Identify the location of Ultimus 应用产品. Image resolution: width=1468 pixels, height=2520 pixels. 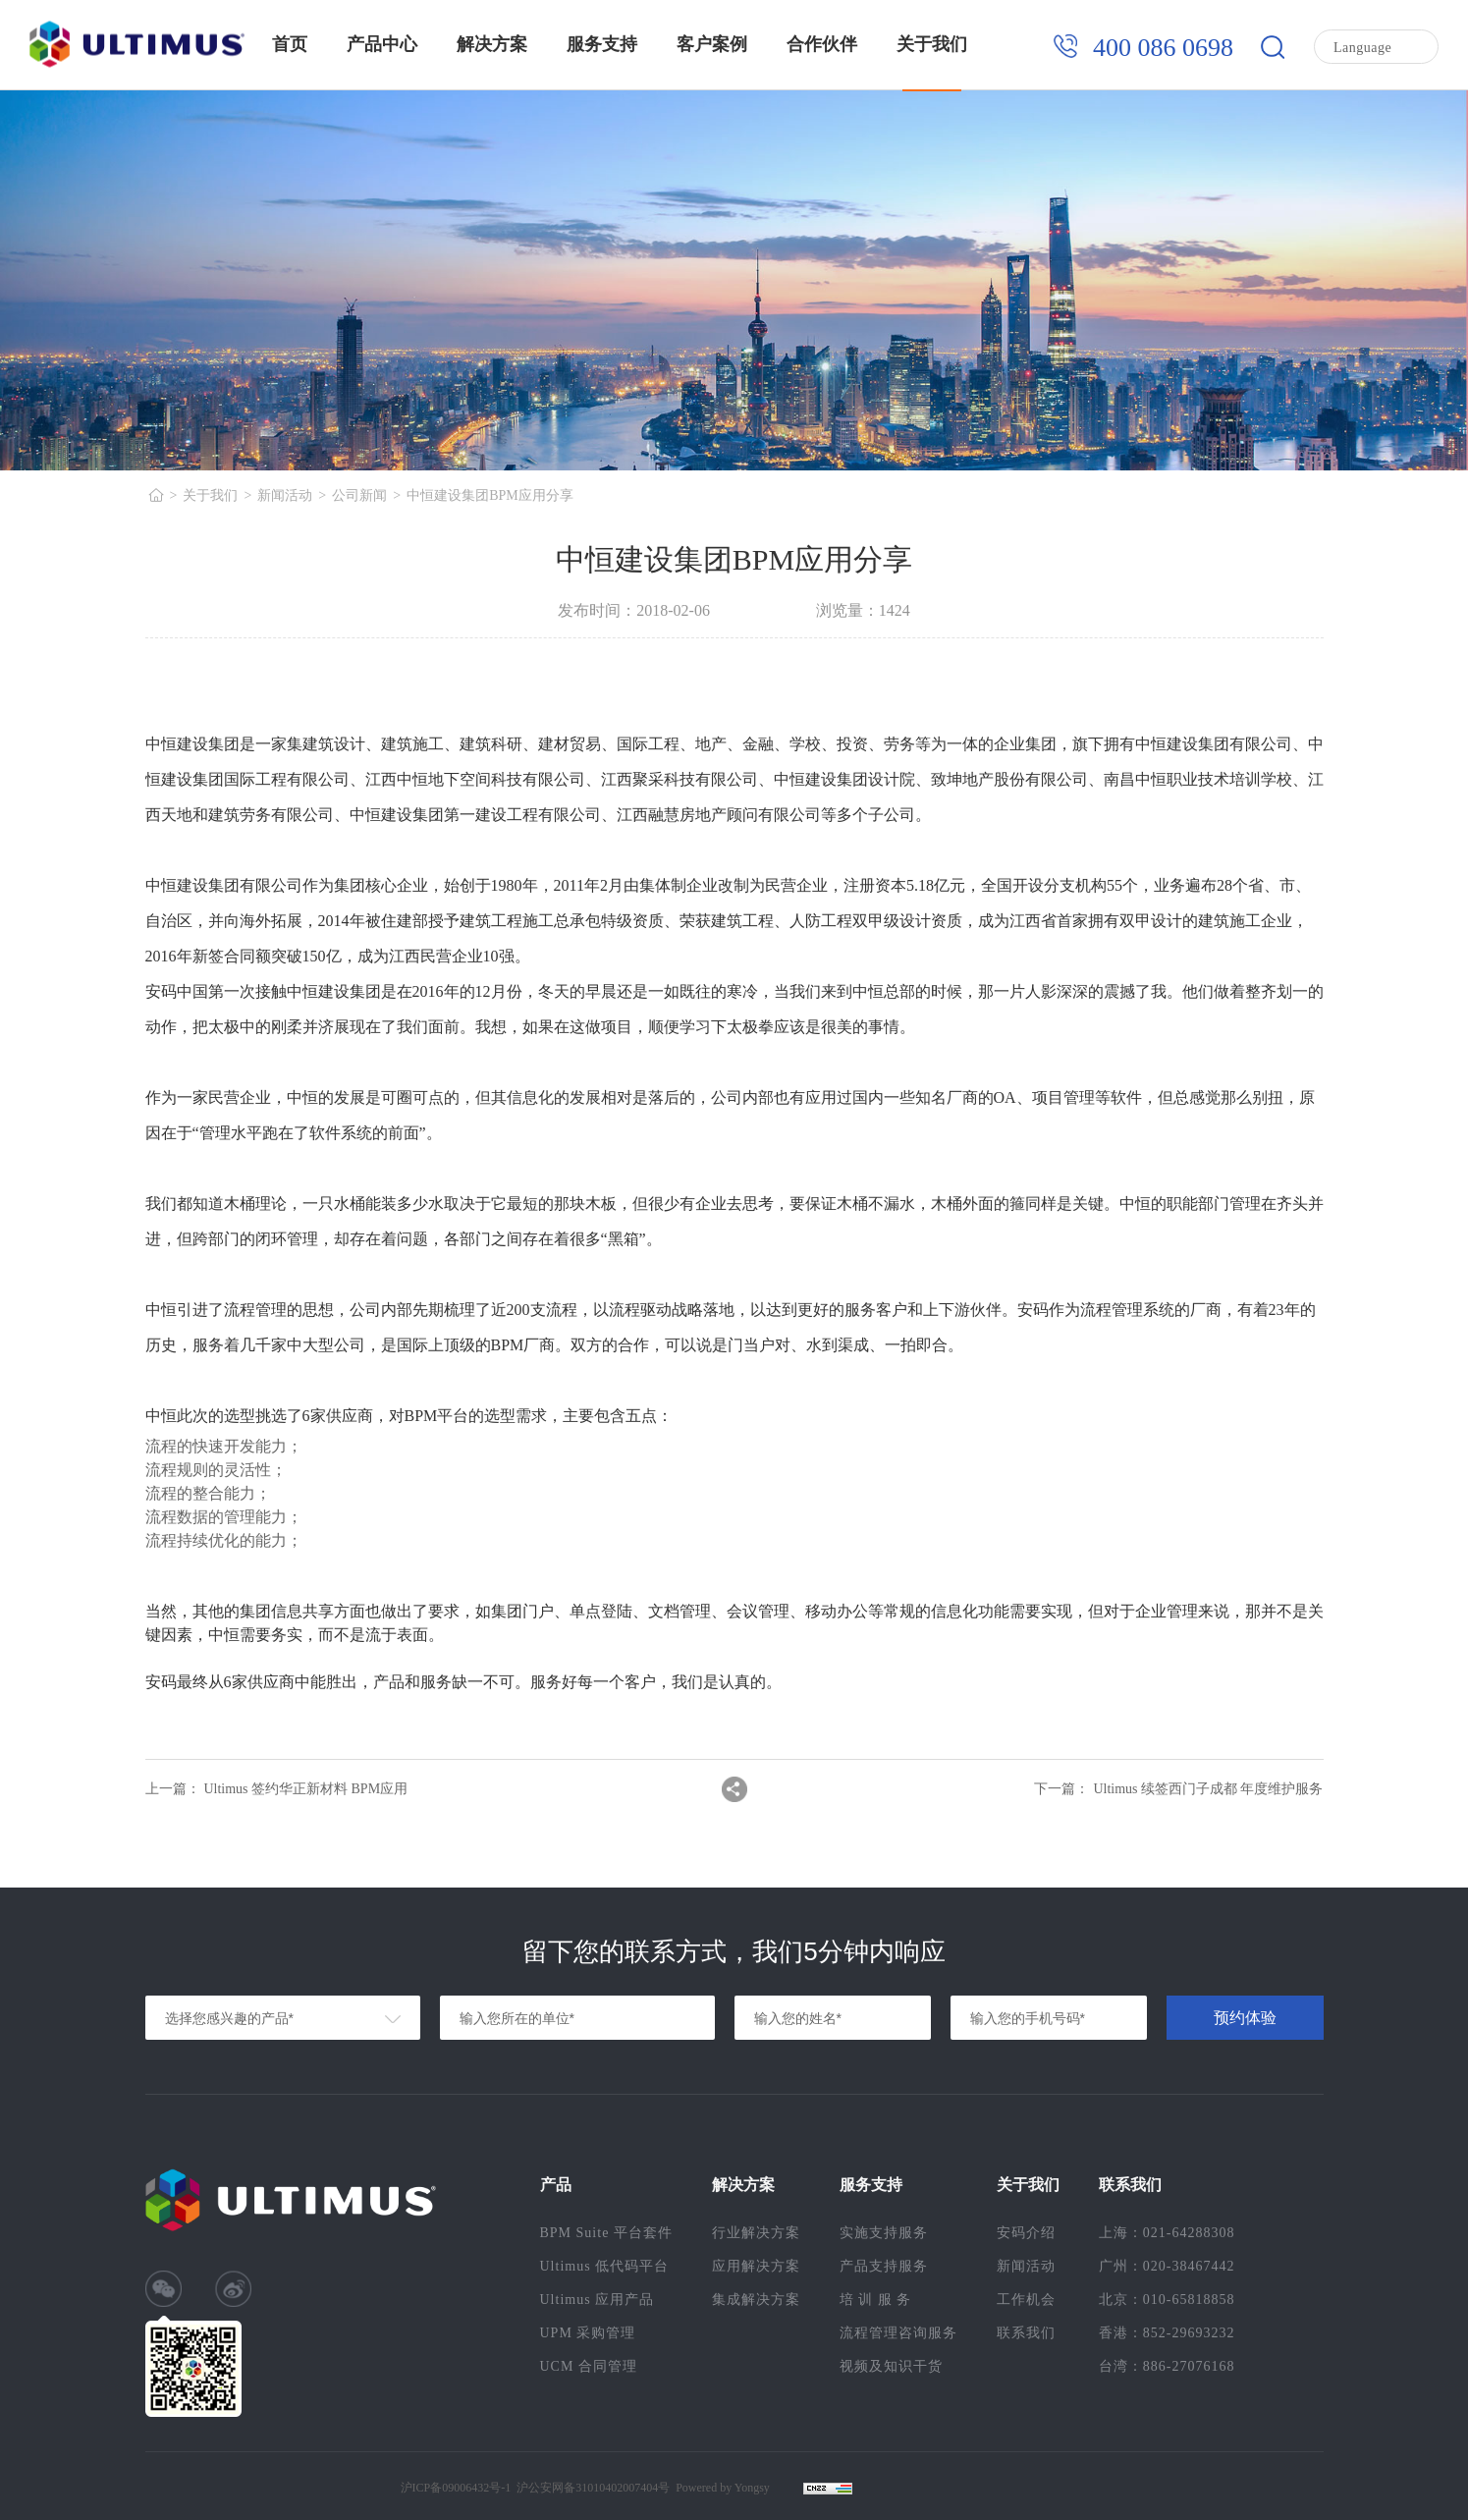
(597, 2299).